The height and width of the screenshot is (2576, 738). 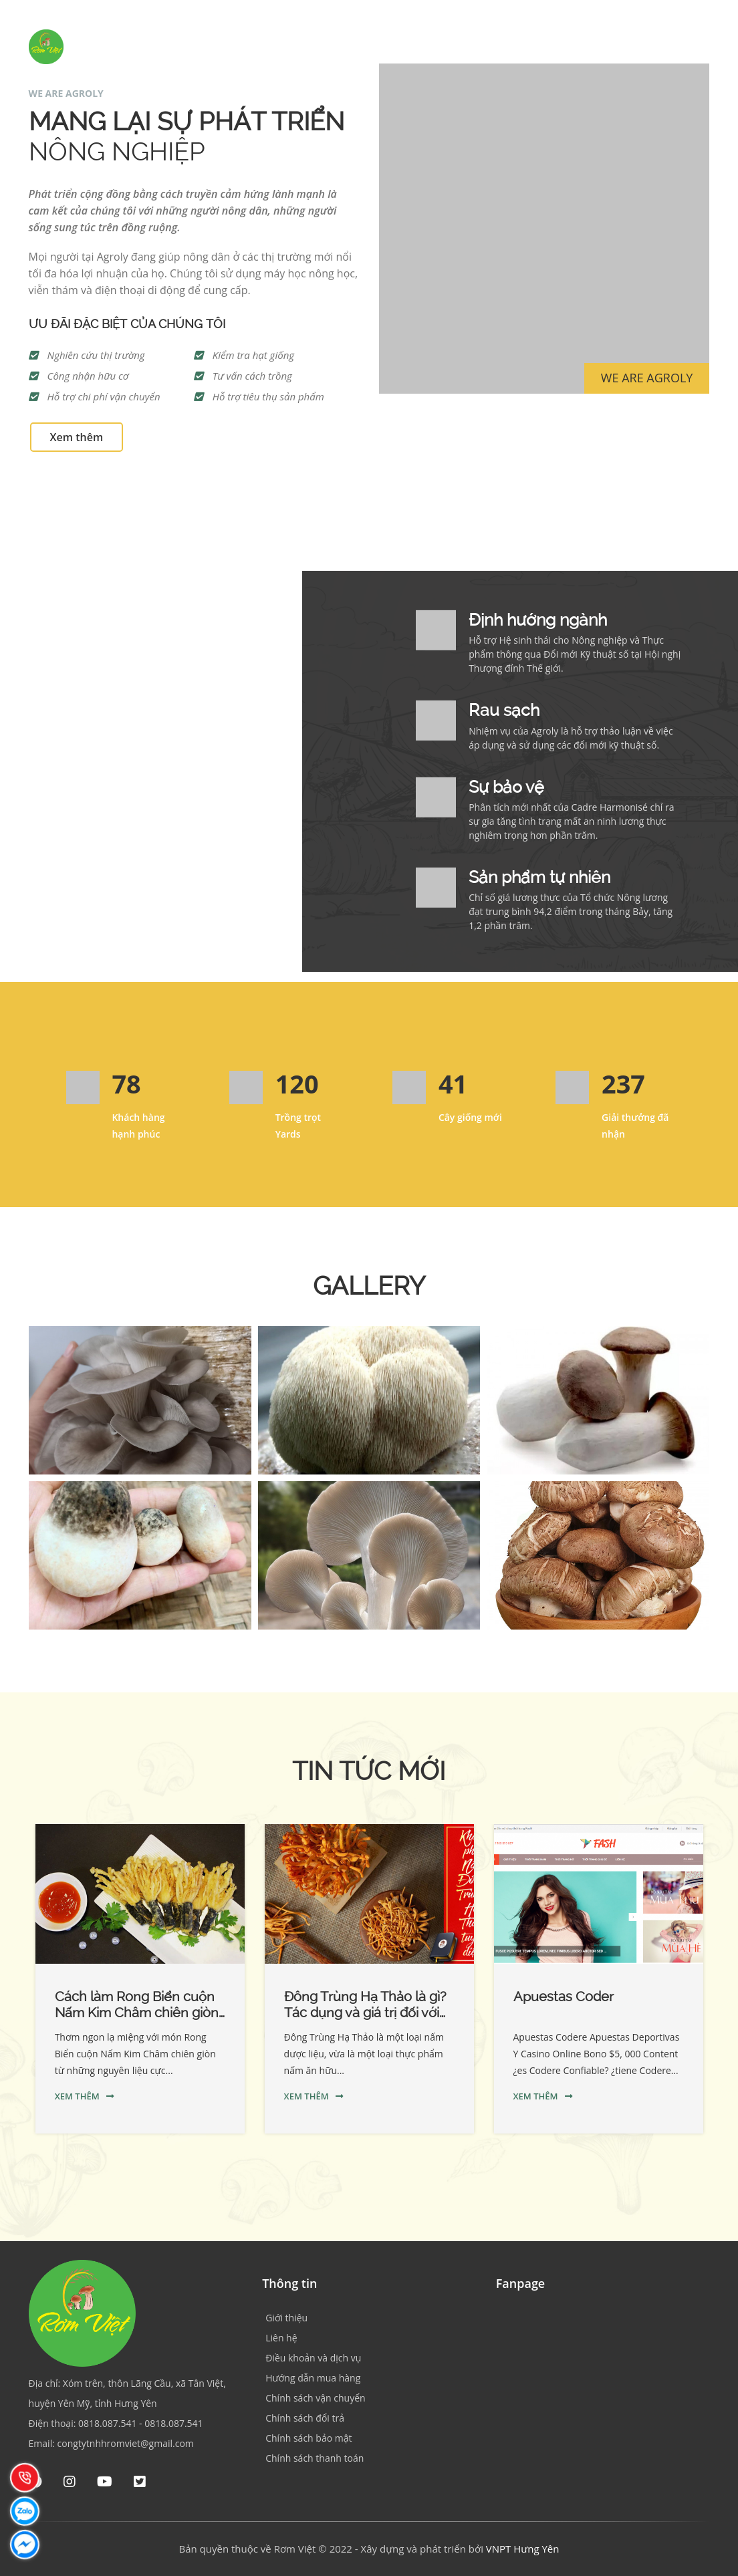 I want to click on Liên hệ, so click(x=655, y=46).